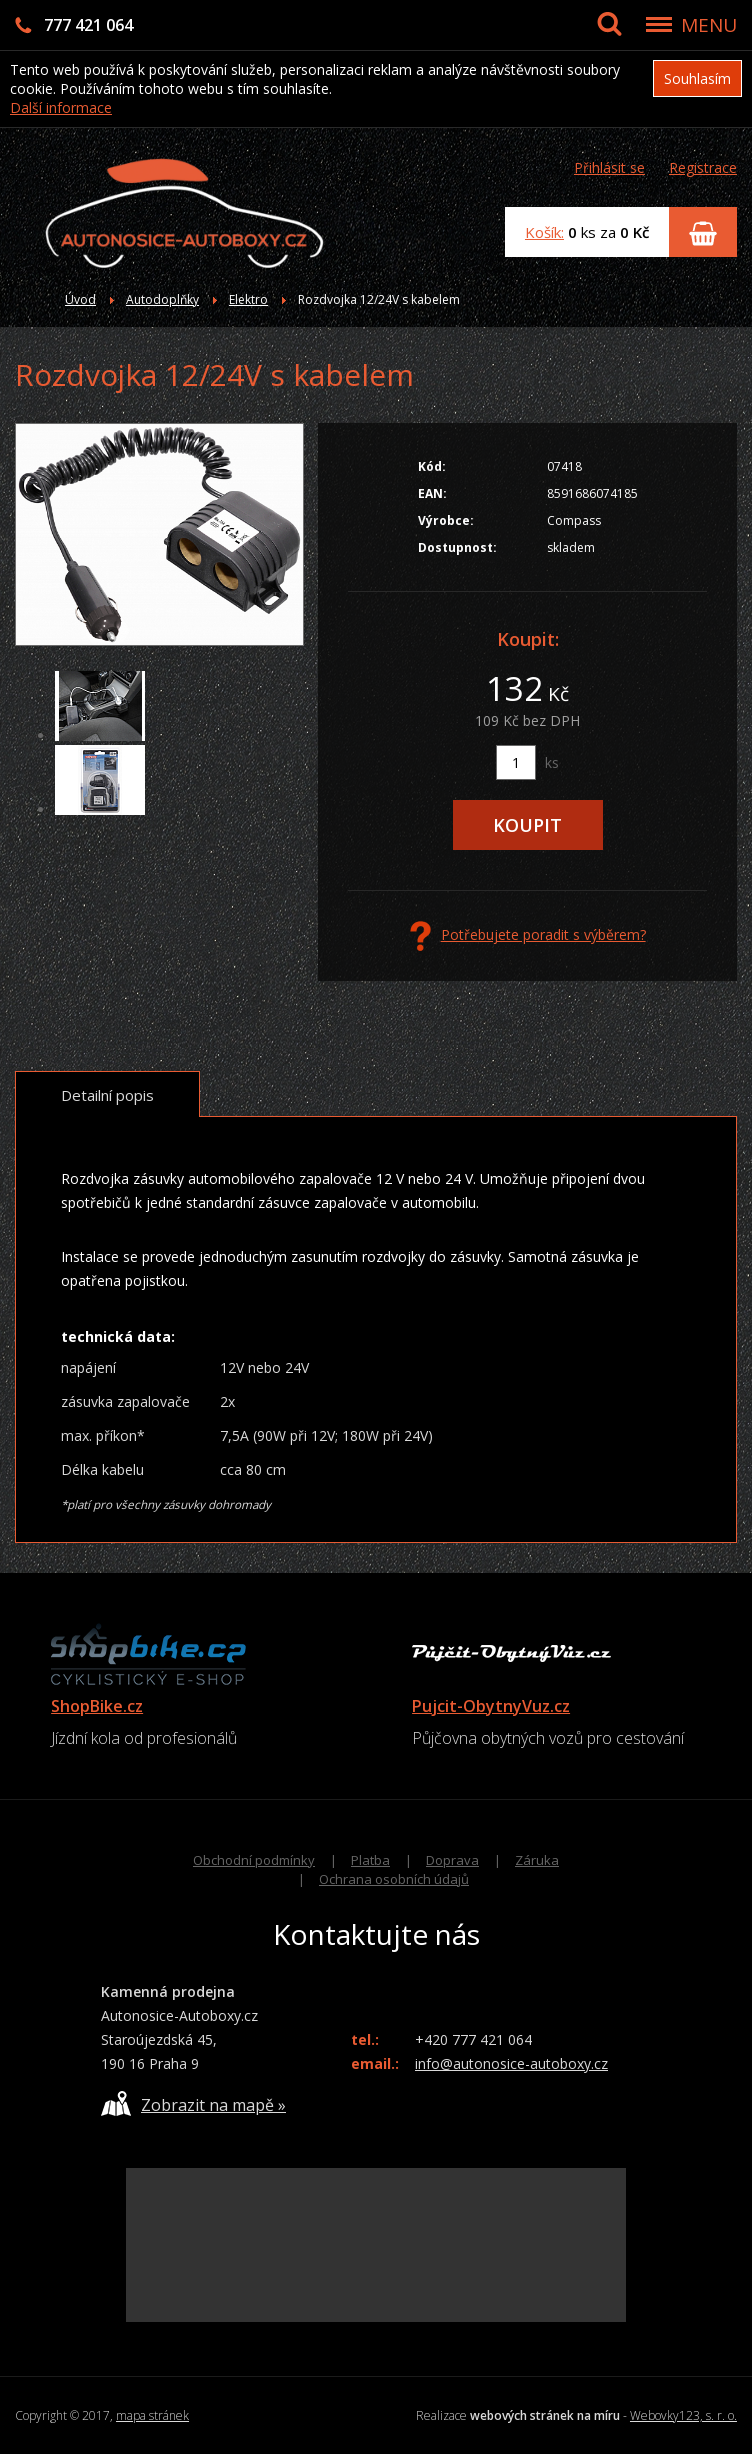 The image size is (752, 2454). Describe the element at coordinates (97, 1706) in the screenshot. I see `ShopBike.cz` at that location.